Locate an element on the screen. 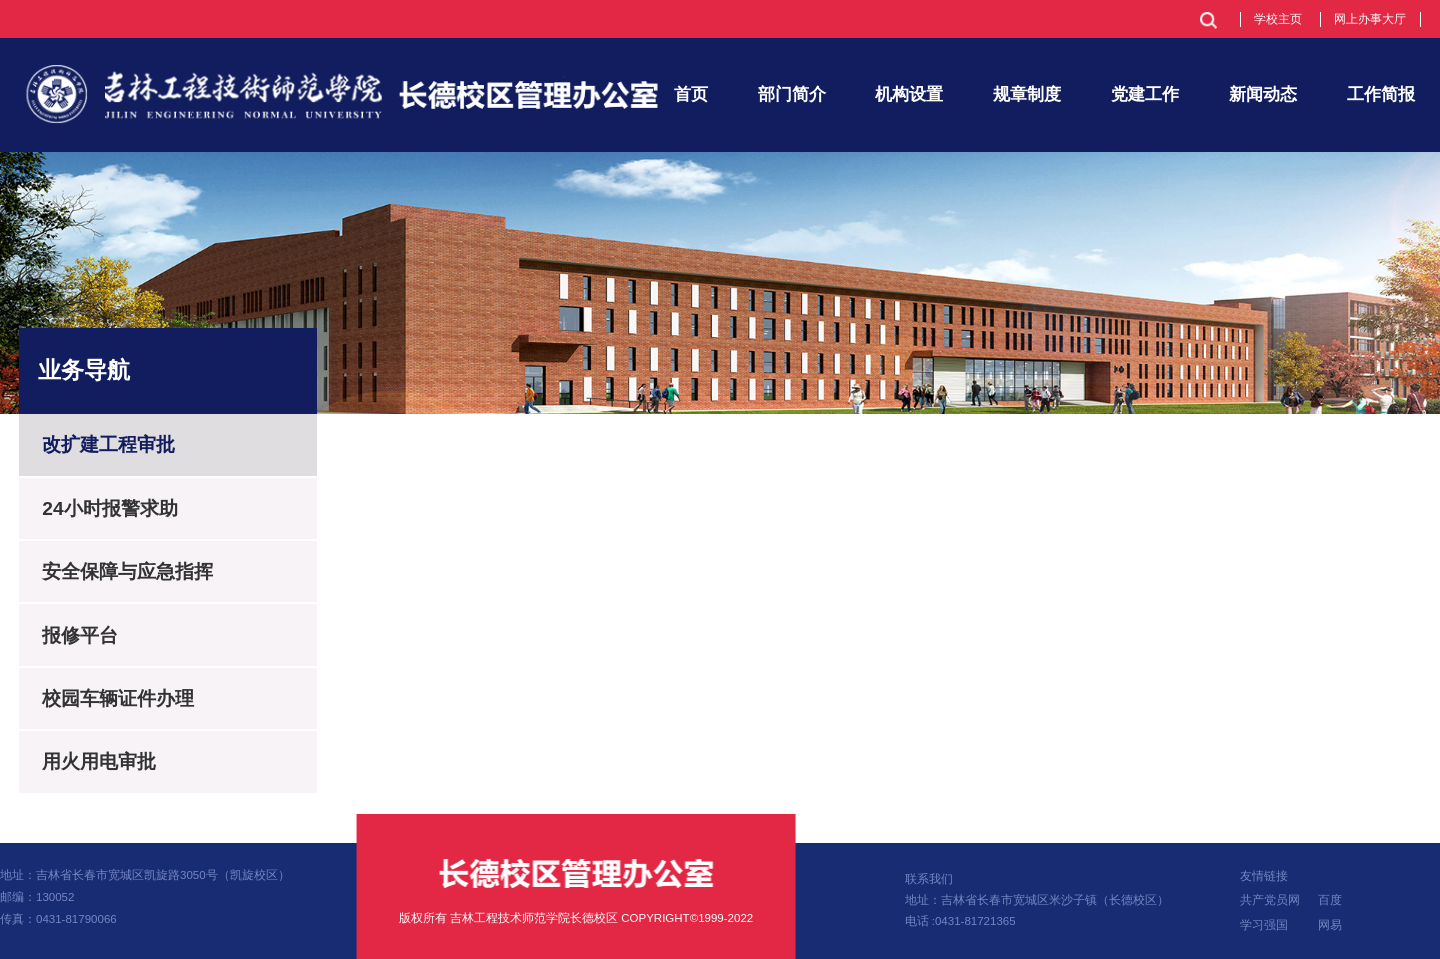 This screenshot has width=1440, height=959. 共产党员网 is located at coordinates (1270, 900).